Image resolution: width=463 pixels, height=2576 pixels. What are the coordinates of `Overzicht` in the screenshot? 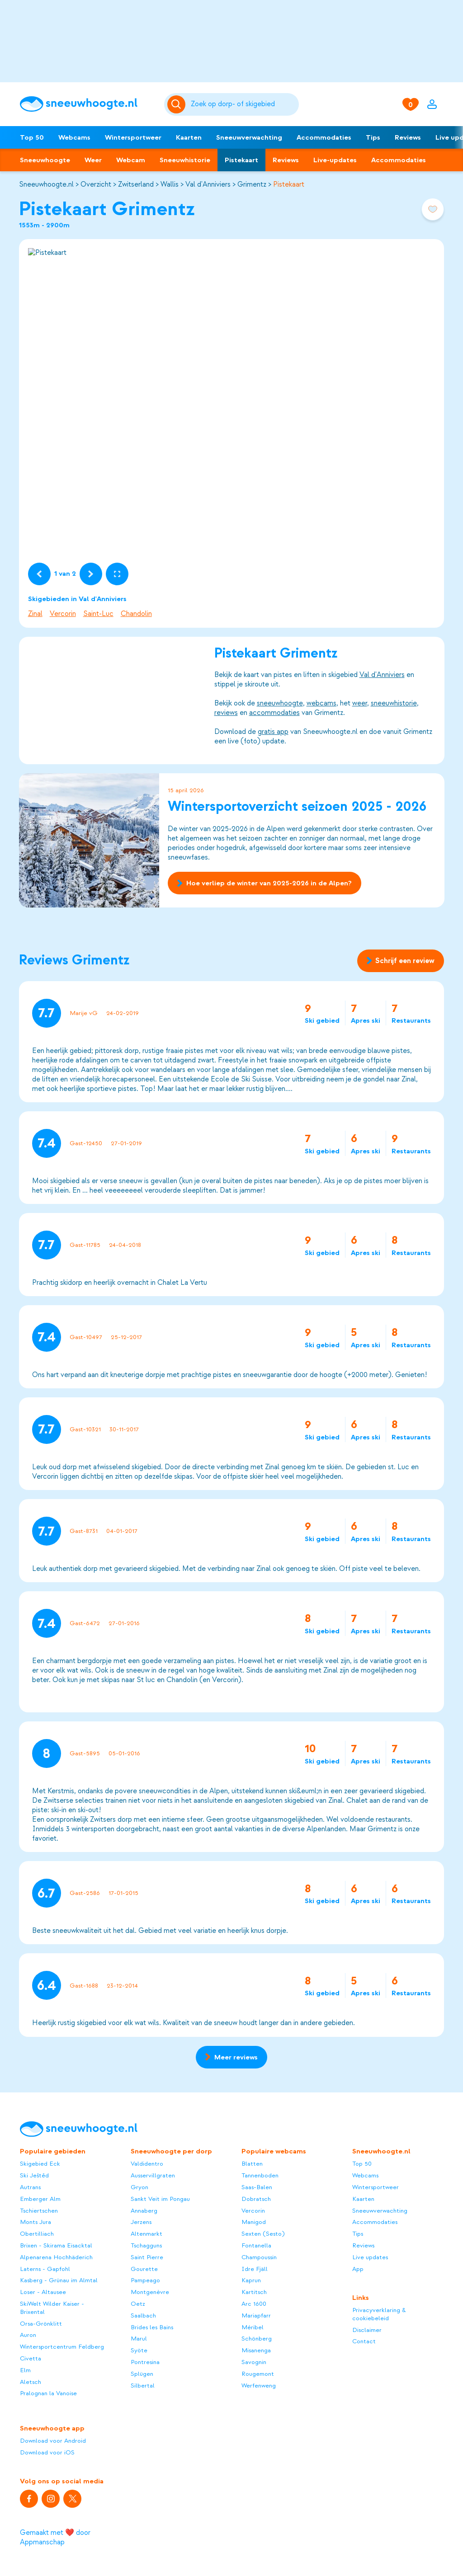 It's located at (95, 184).